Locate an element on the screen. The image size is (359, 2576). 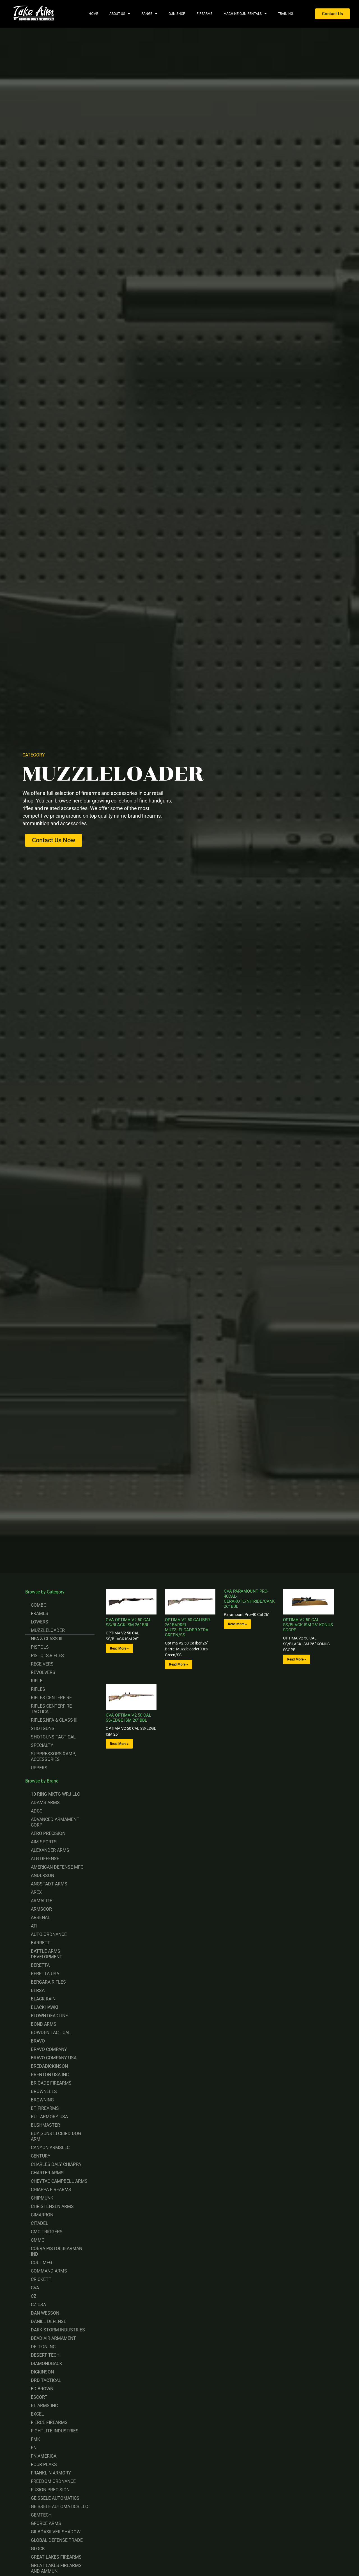
CHRISTENSEN ARMS is located at coordinates (52, 2206).